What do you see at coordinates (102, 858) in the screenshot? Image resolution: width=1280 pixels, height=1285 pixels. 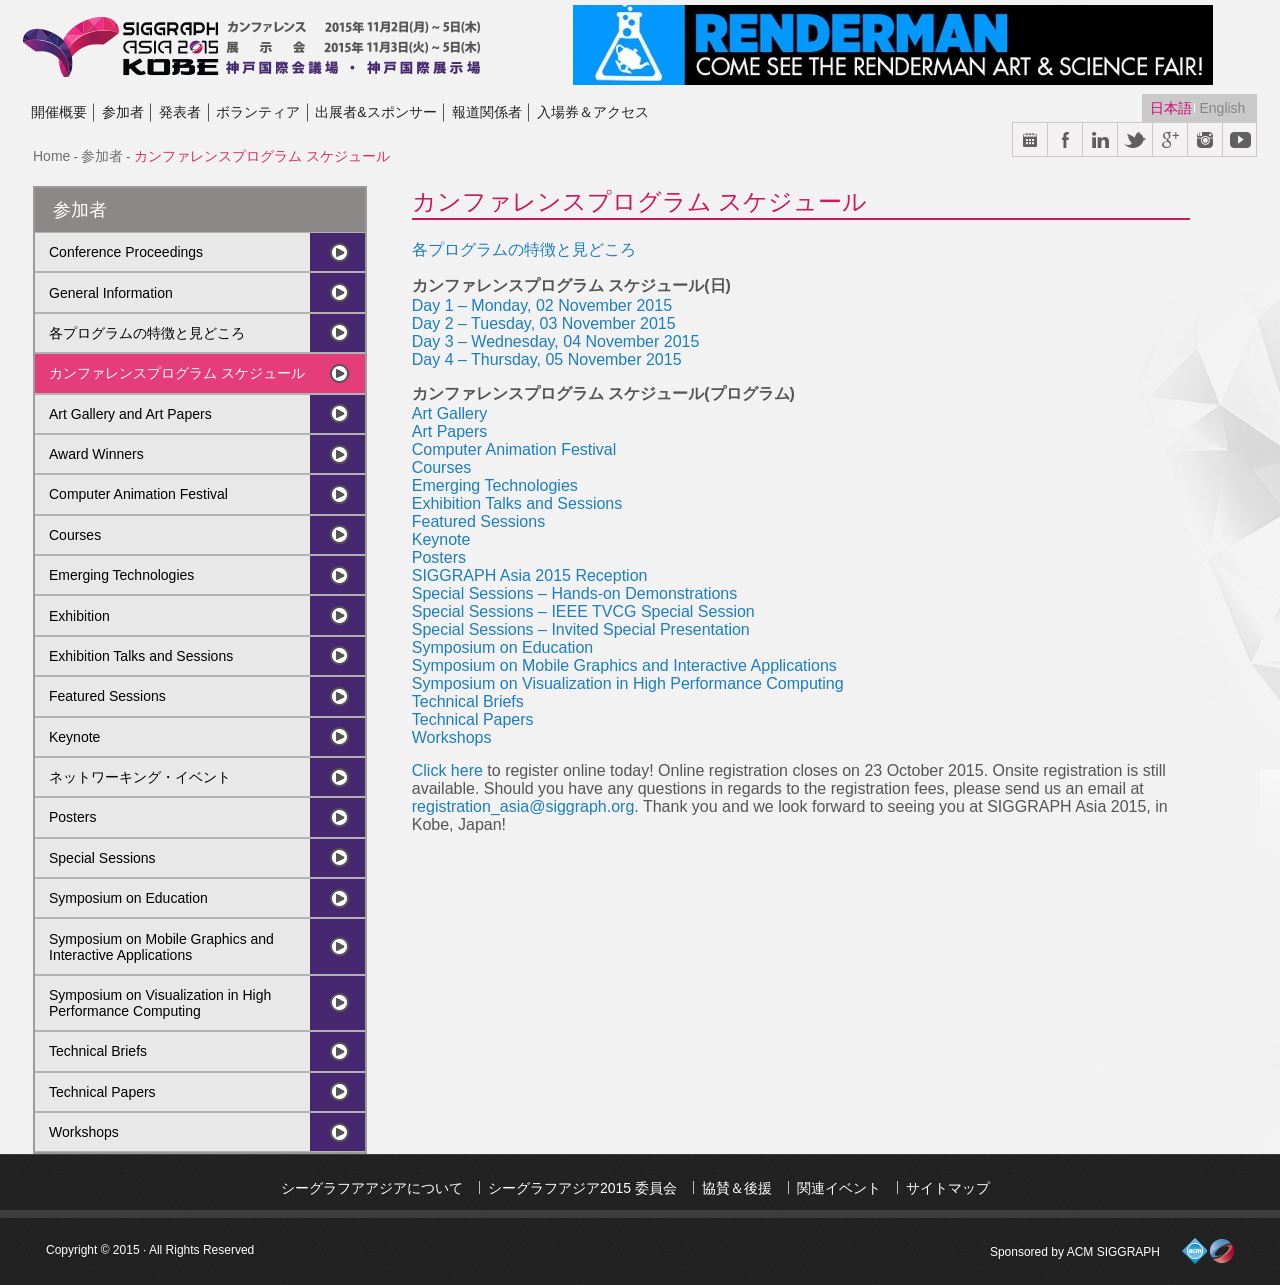 I see `Special Sessions` at bounding box center [102, 858].